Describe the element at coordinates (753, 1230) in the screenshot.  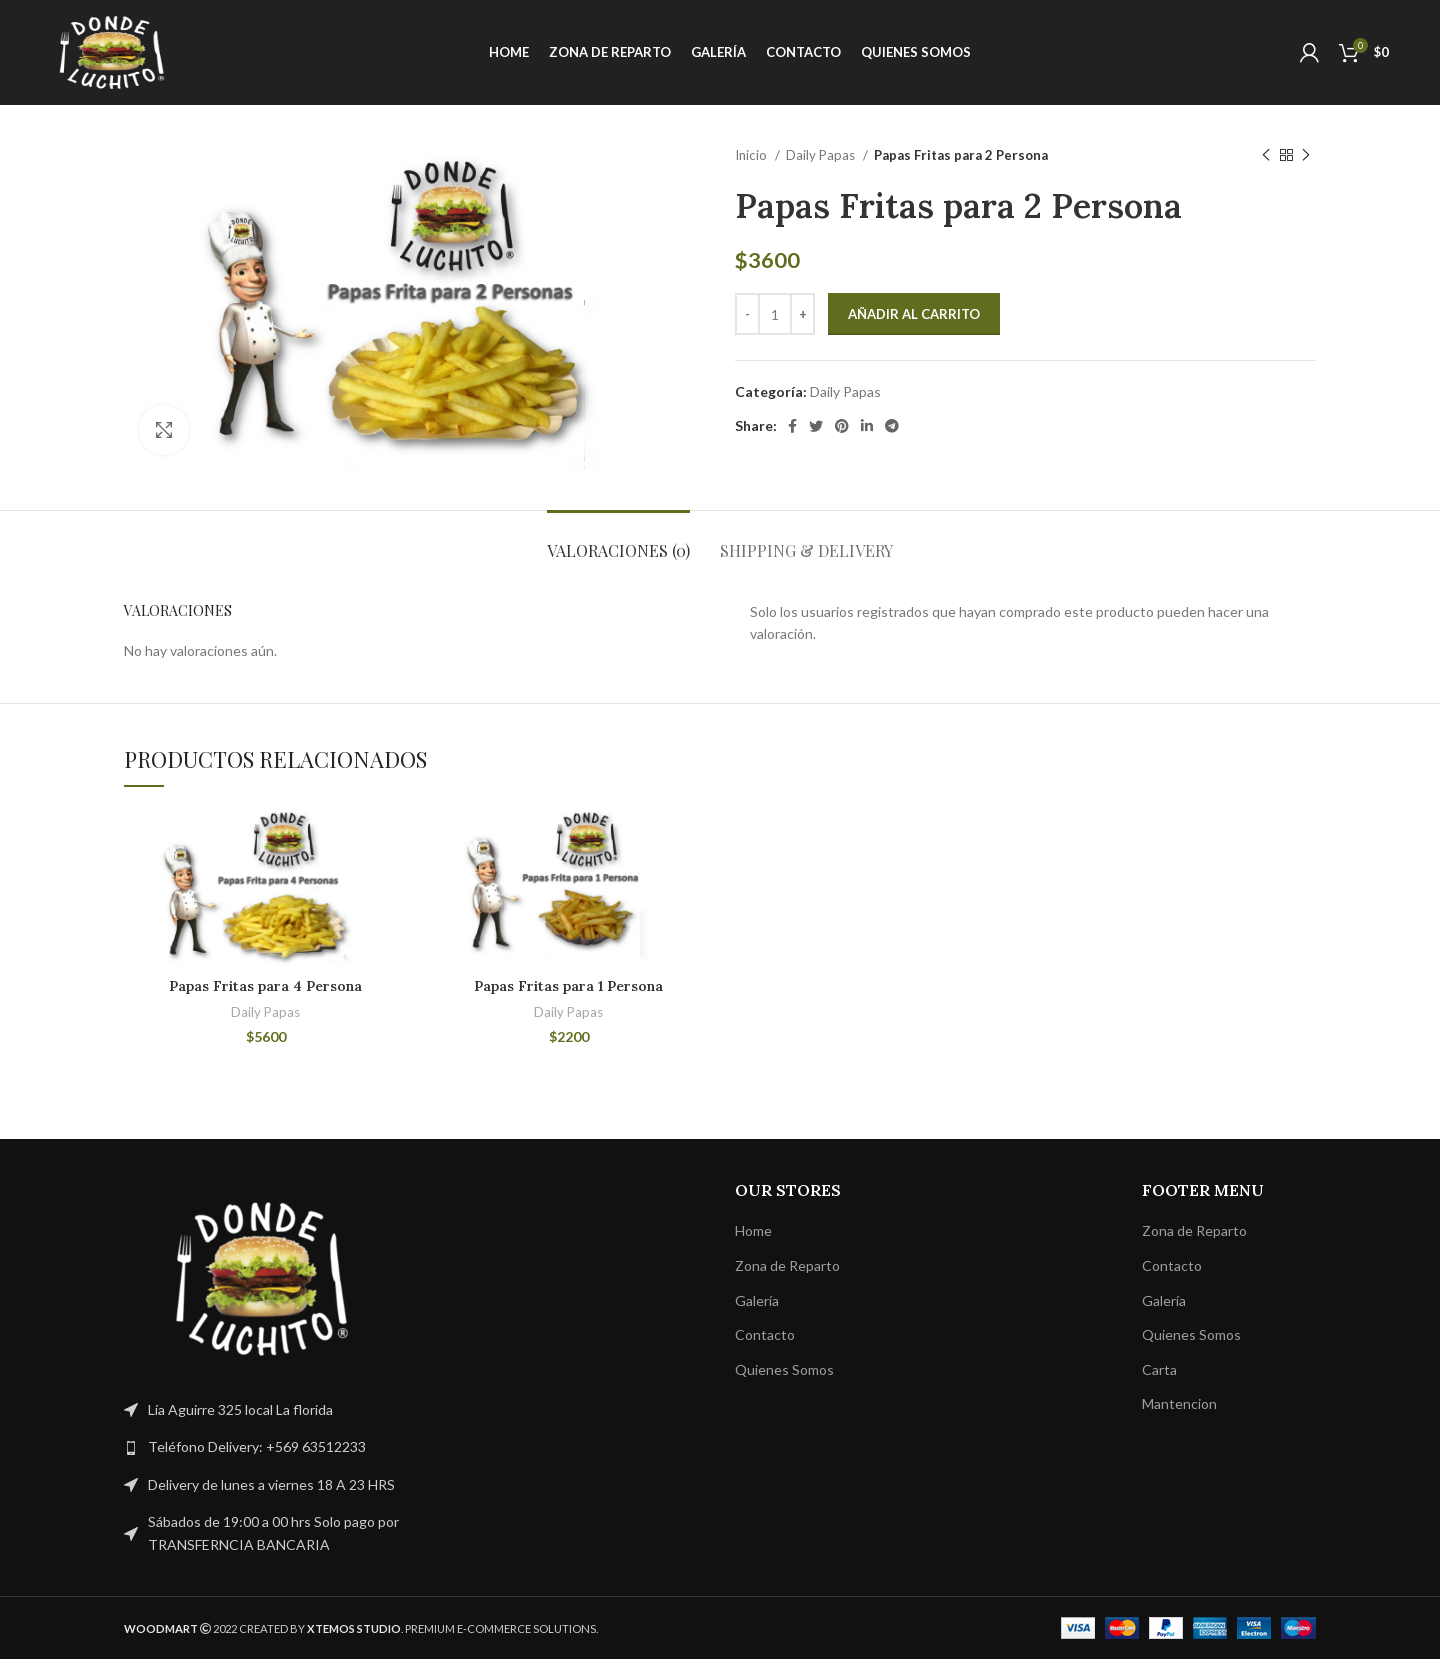
I see `Home` at that location.